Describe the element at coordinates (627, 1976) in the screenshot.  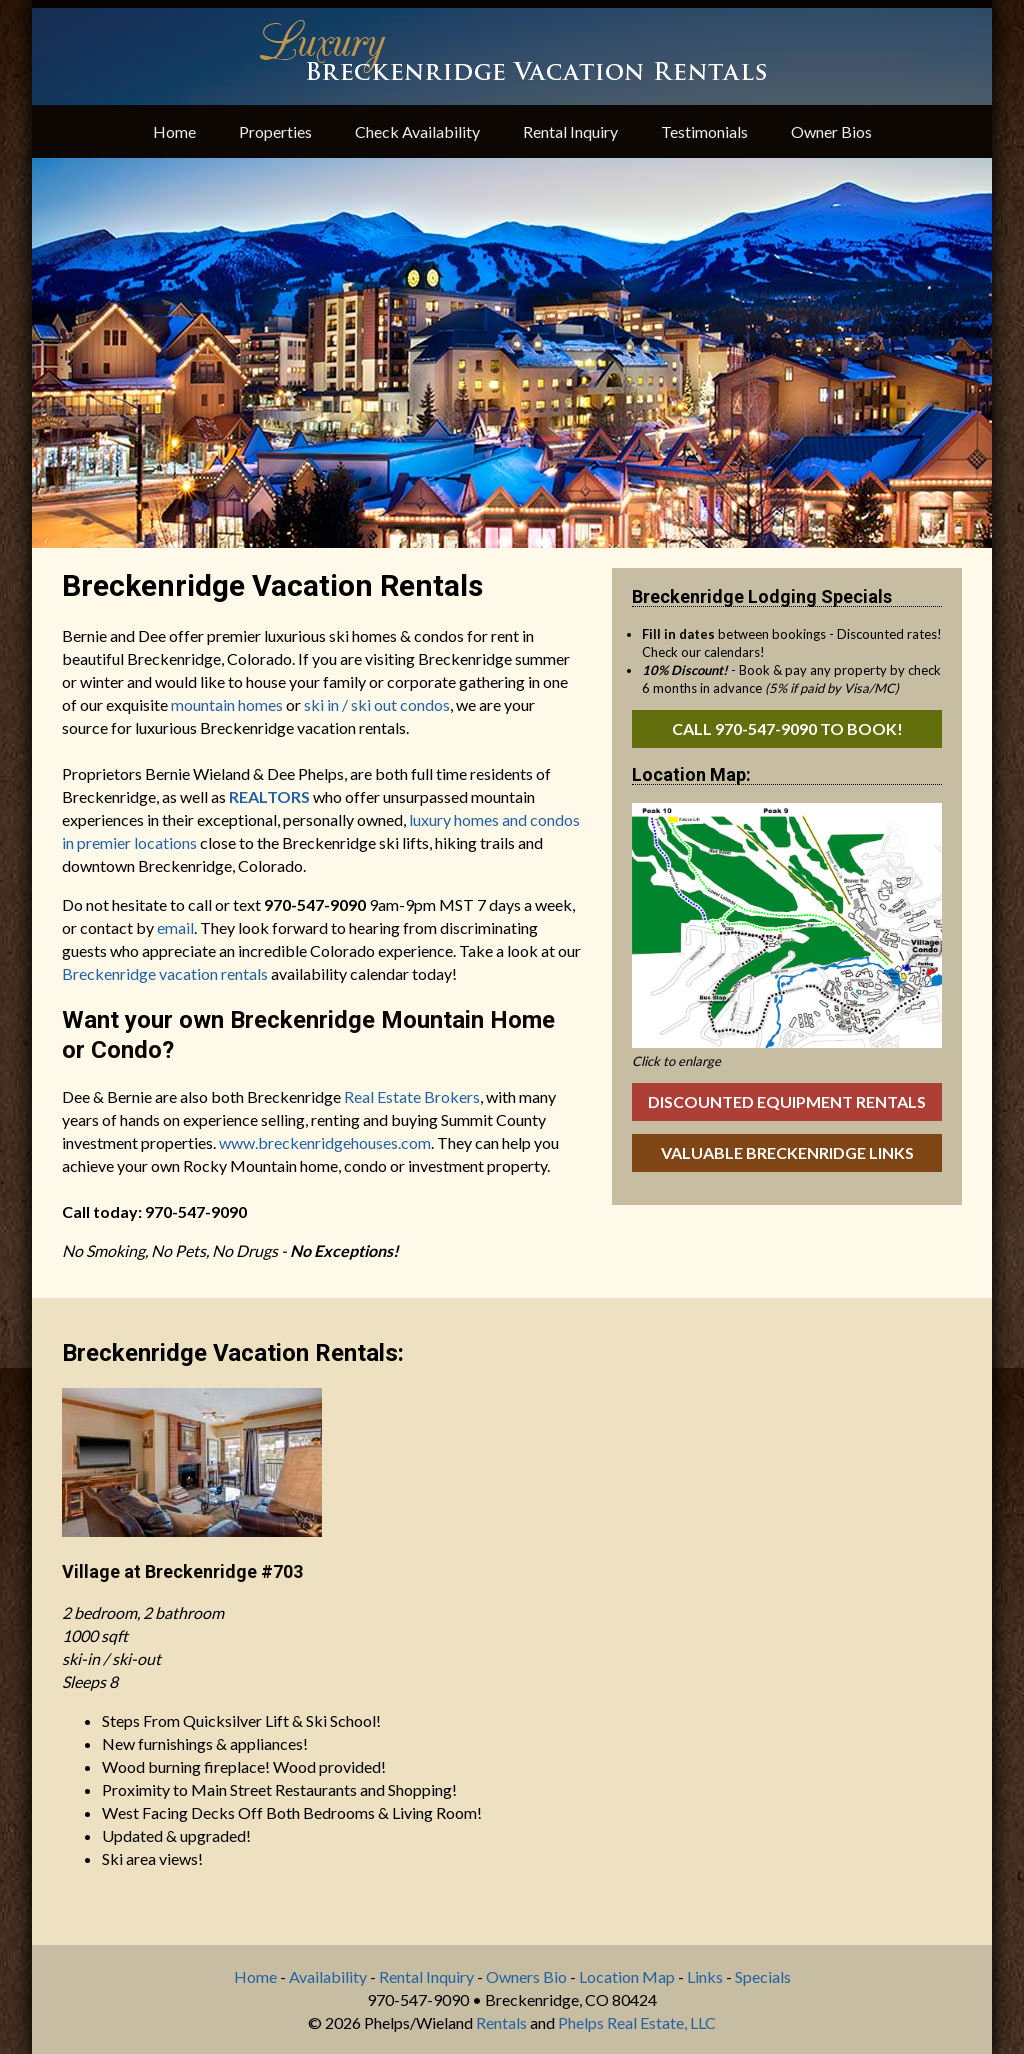
I see `Location Map` at that location.